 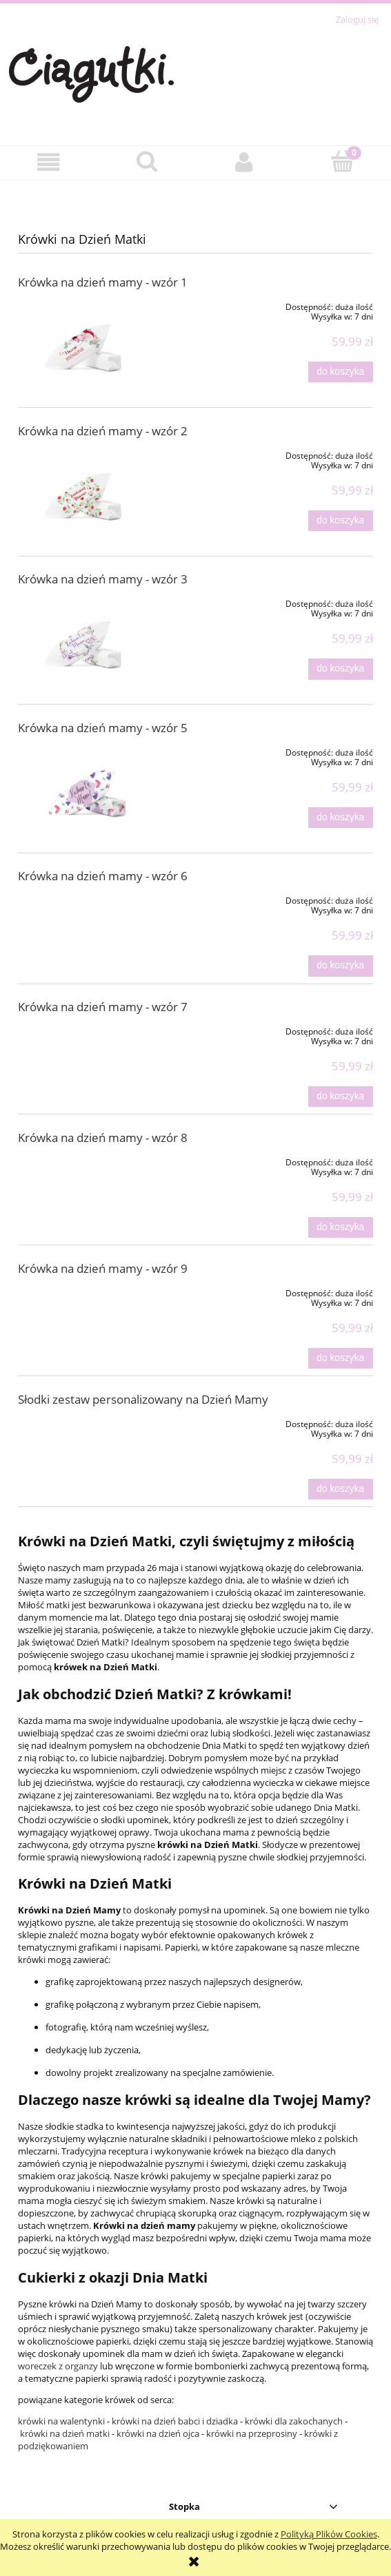 What do you see at coordinates (89, 639) in the screenshot?
I see `[Przejdź do produktu Krówka na dzień mamy - wzór 3]` at bounding box center [89, 639].